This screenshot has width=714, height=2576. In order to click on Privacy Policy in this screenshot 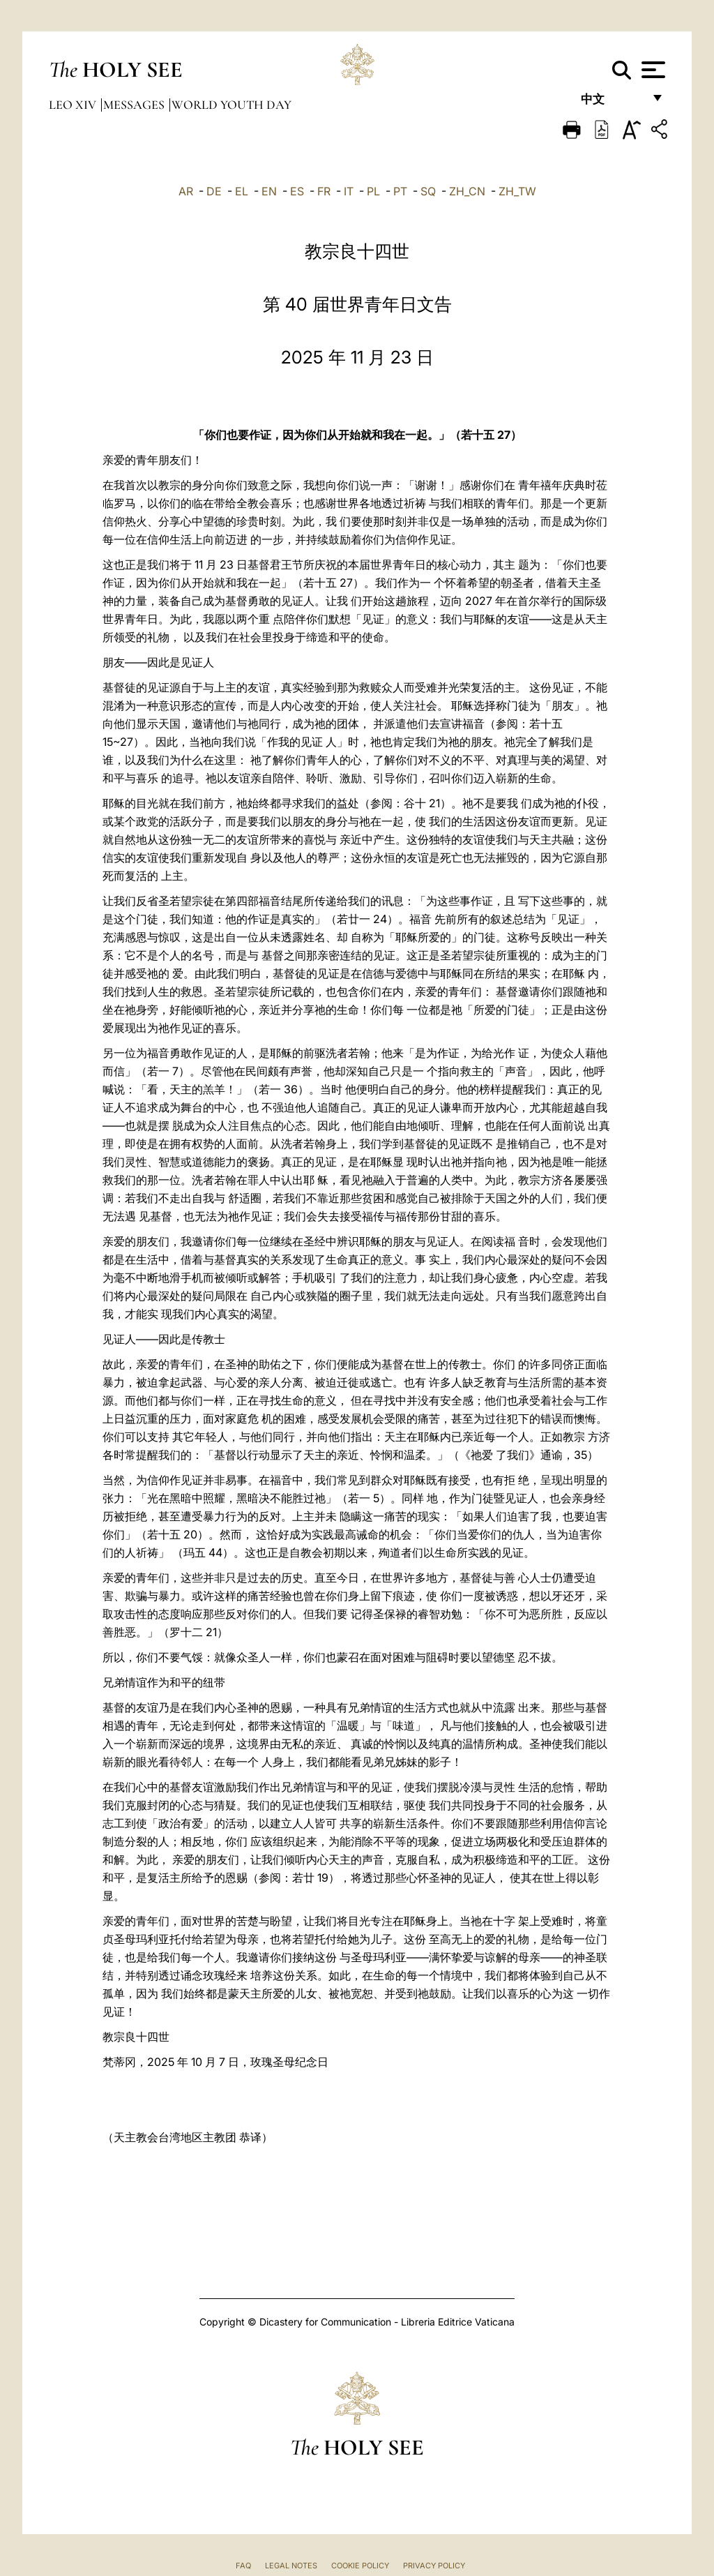, I will do `click(434, 2565)`.